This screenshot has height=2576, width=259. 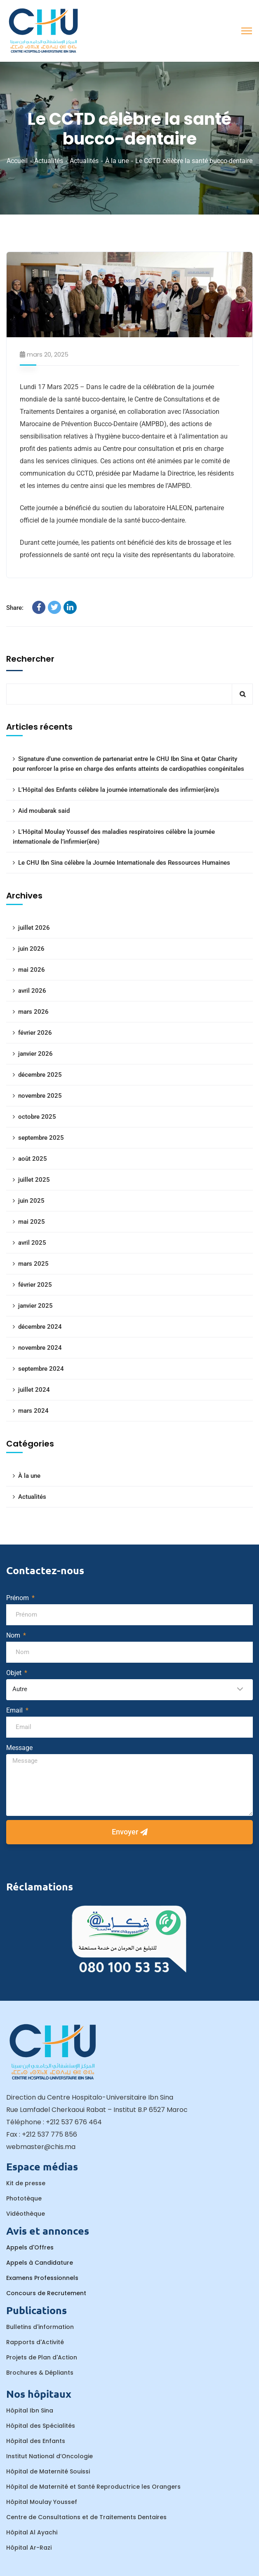 I want to click on novembre 2024, so click(x=40, y=1347).